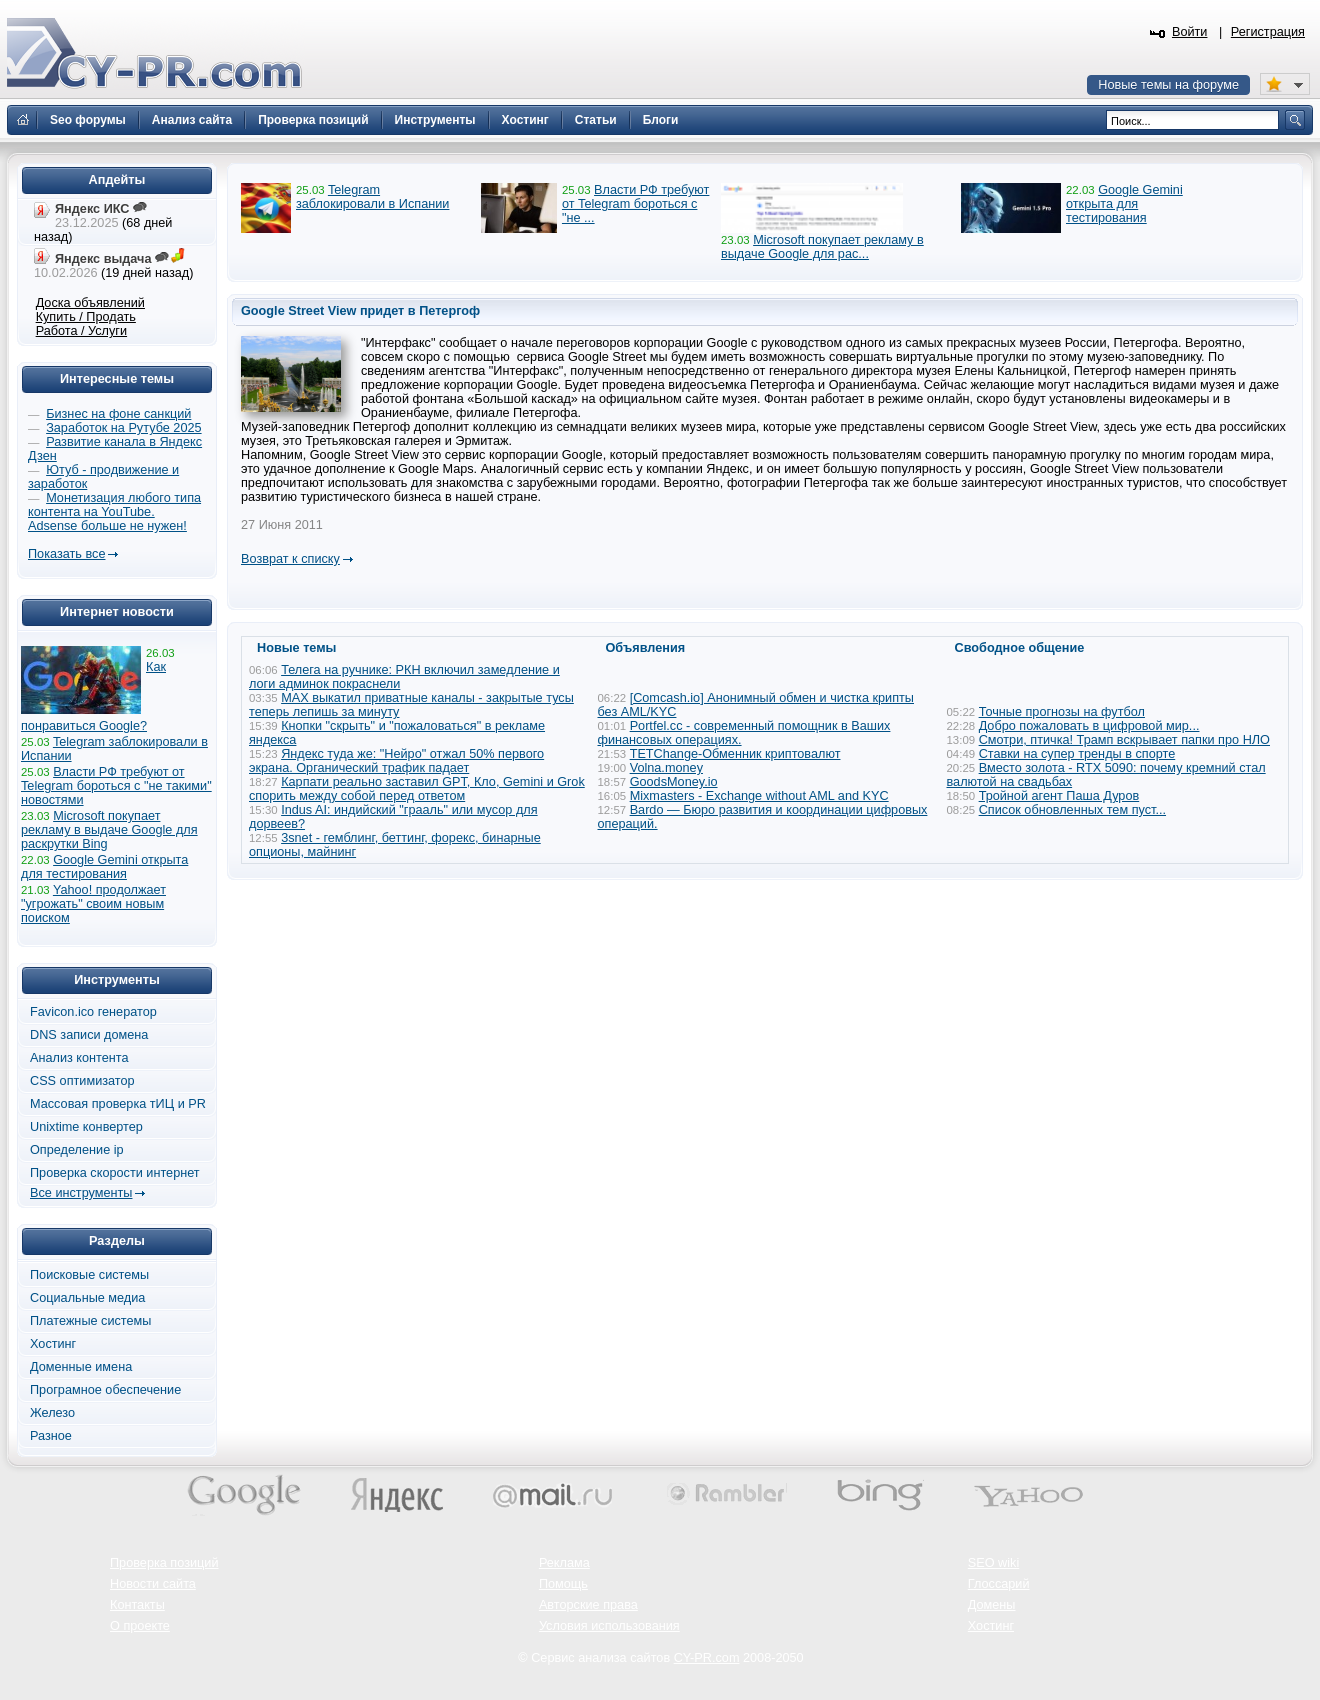  Describe the element at coordinates (1124, 204) in the screenshot. I see `Google Gemini открыта для тестирования` at that location.